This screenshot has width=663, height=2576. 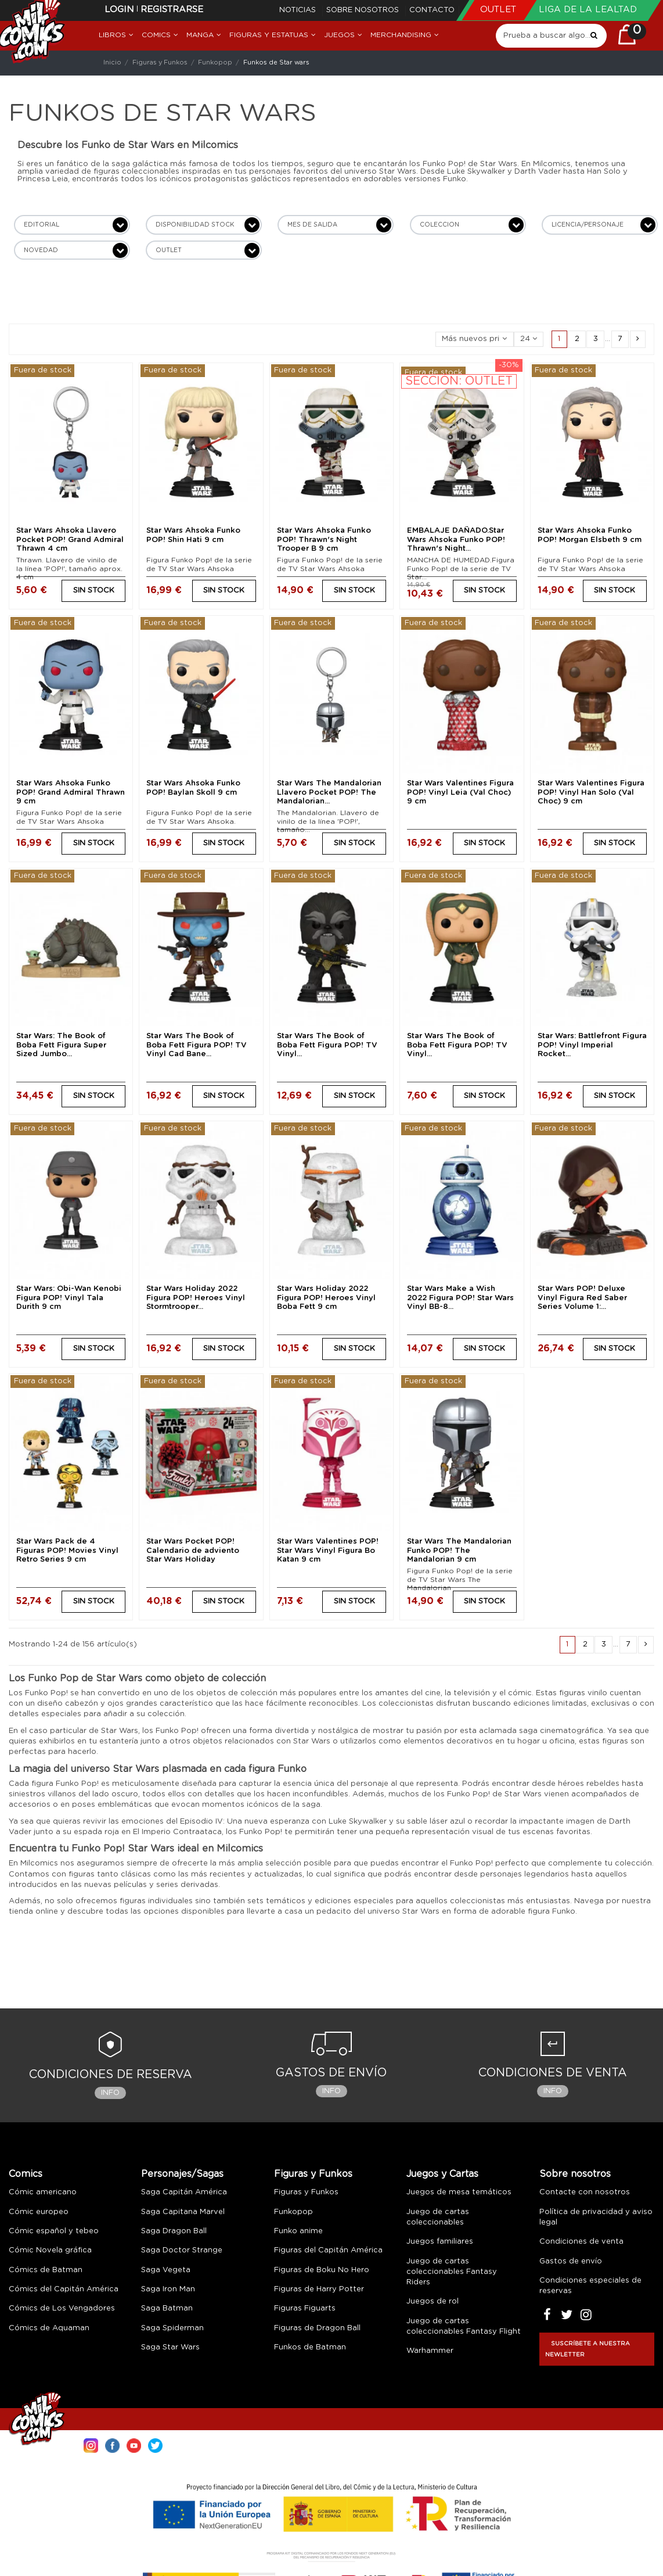 What do you see at coordinates (49, 2328) in the screenshot?
I see `Cómics de Aquaman` at bounding box center [49, 2328].